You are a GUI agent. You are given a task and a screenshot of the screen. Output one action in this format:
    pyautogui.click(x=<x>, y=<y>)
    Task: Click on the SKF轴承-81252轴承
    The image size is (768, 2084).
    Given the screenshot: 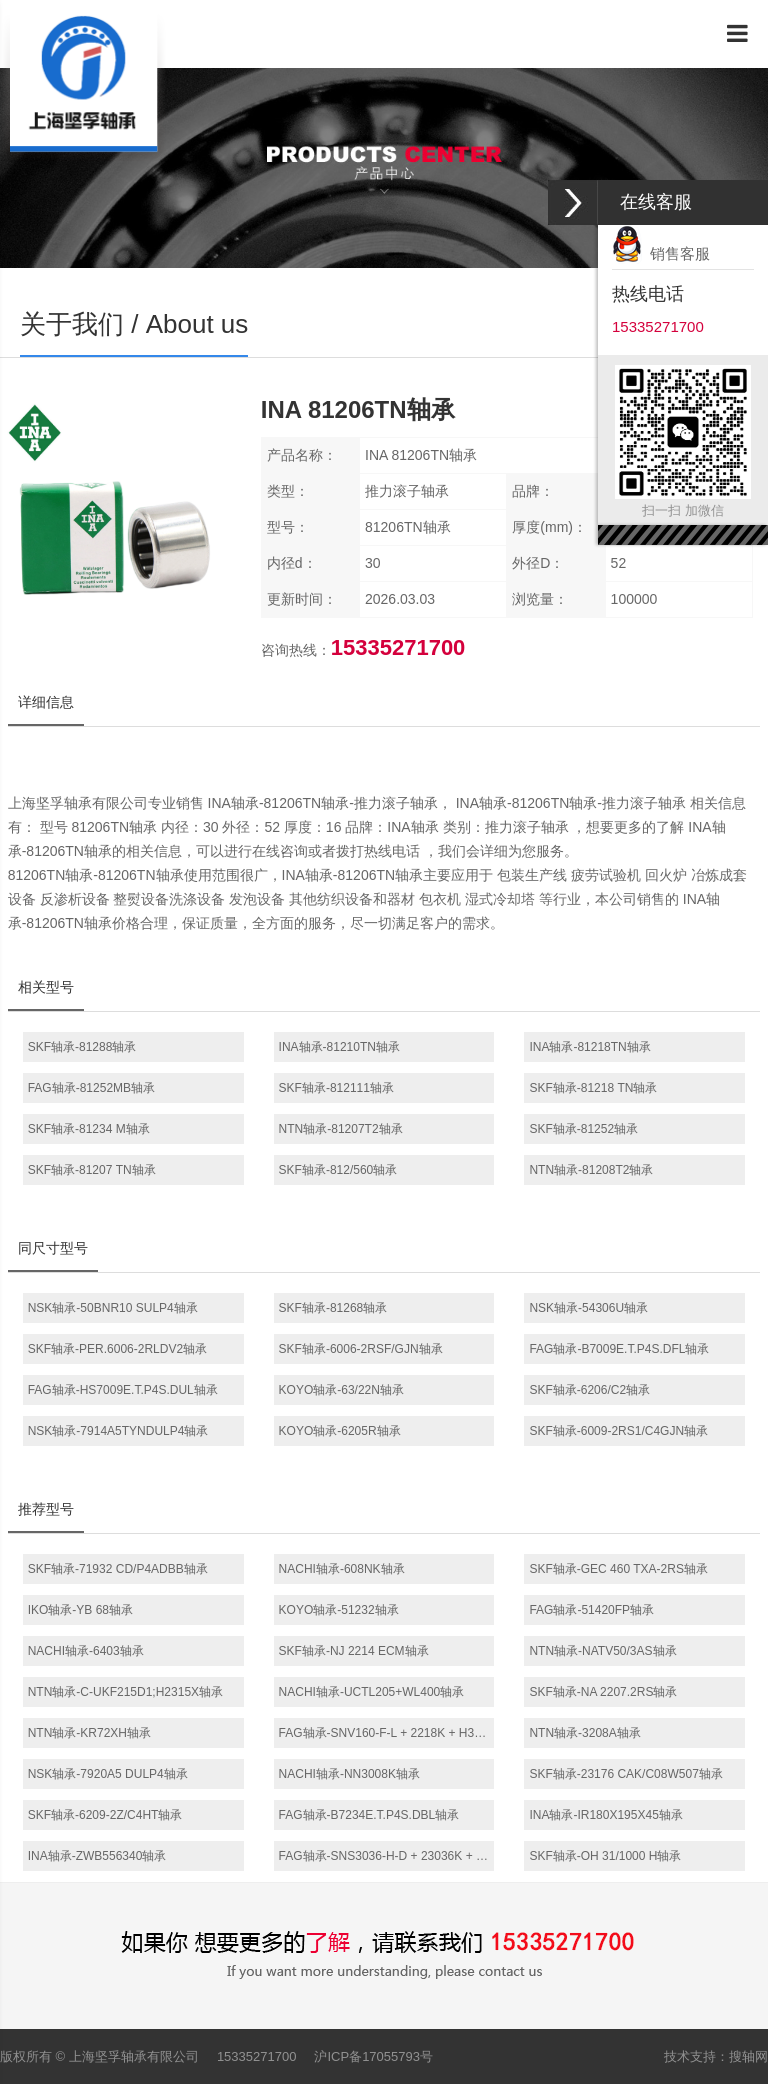 What is the action you would take?
    pyautogui.click(x=583, y=1129)
    